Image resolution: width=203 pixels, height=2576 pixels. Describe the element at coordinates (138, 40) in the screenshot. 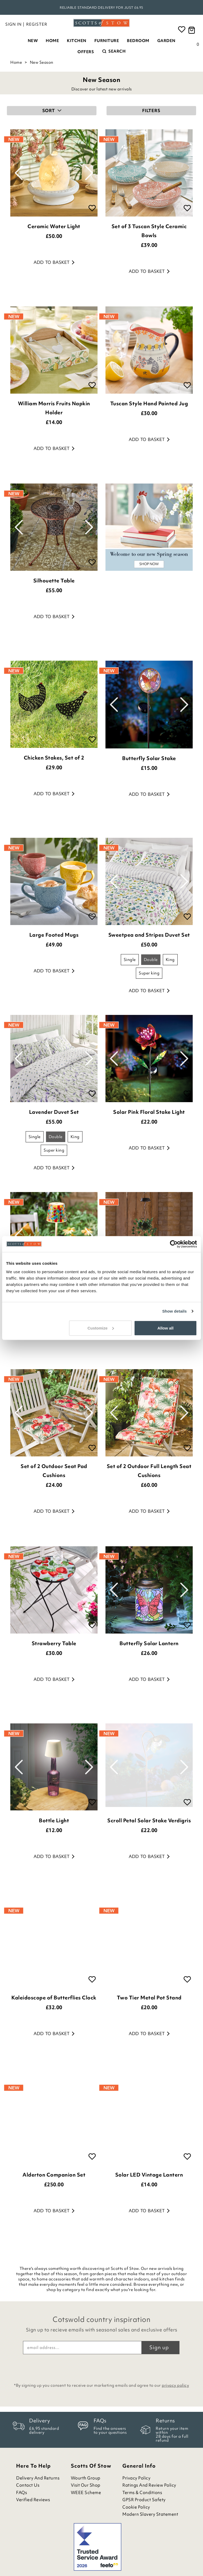

I see `Bedroom` at that location.